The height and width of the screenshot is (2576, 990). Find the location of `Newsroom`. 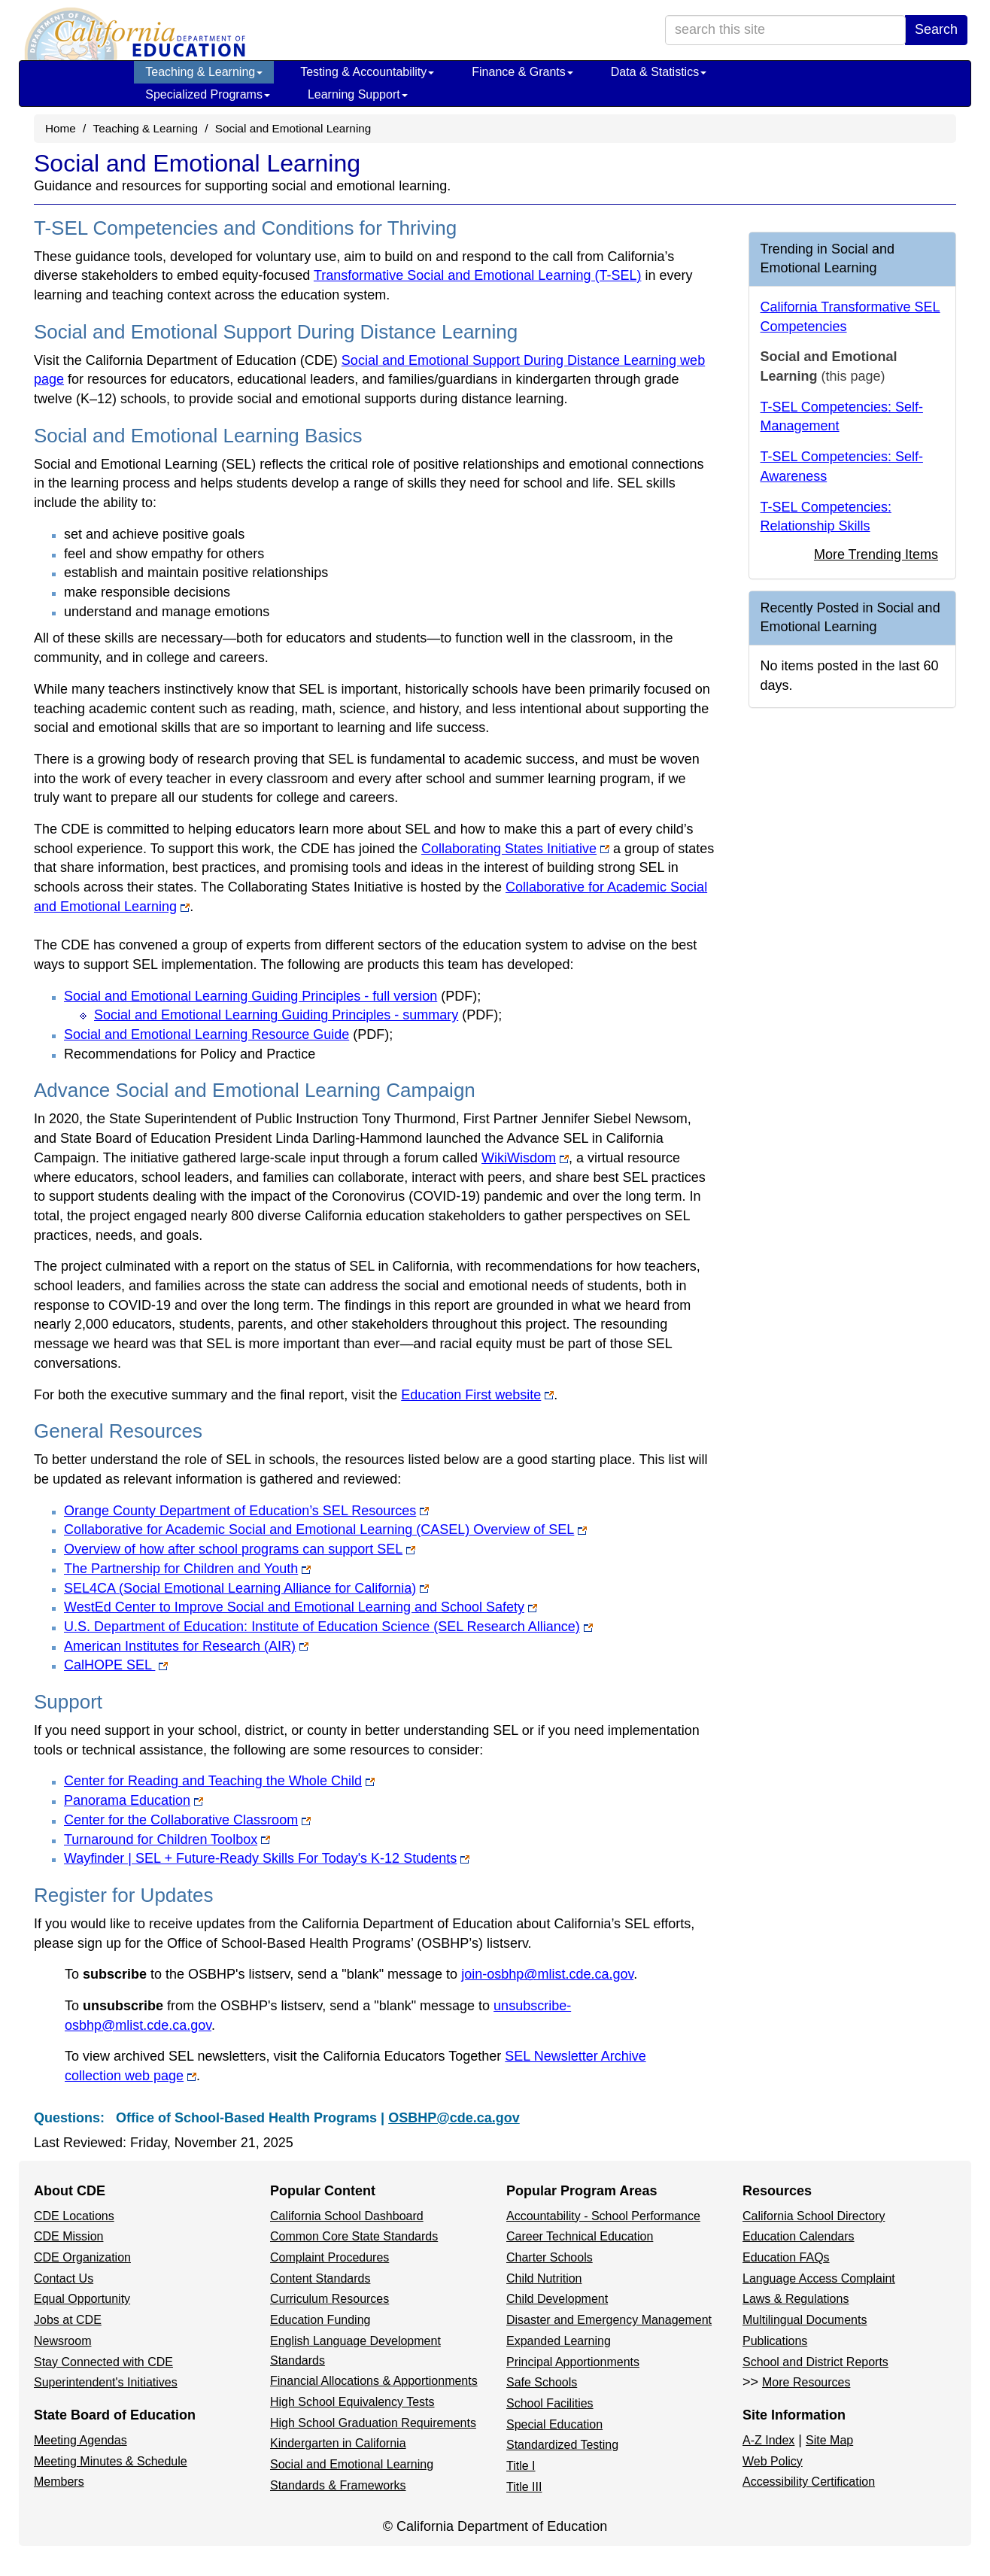

Newsroom is located at coordinates (62, 2340).